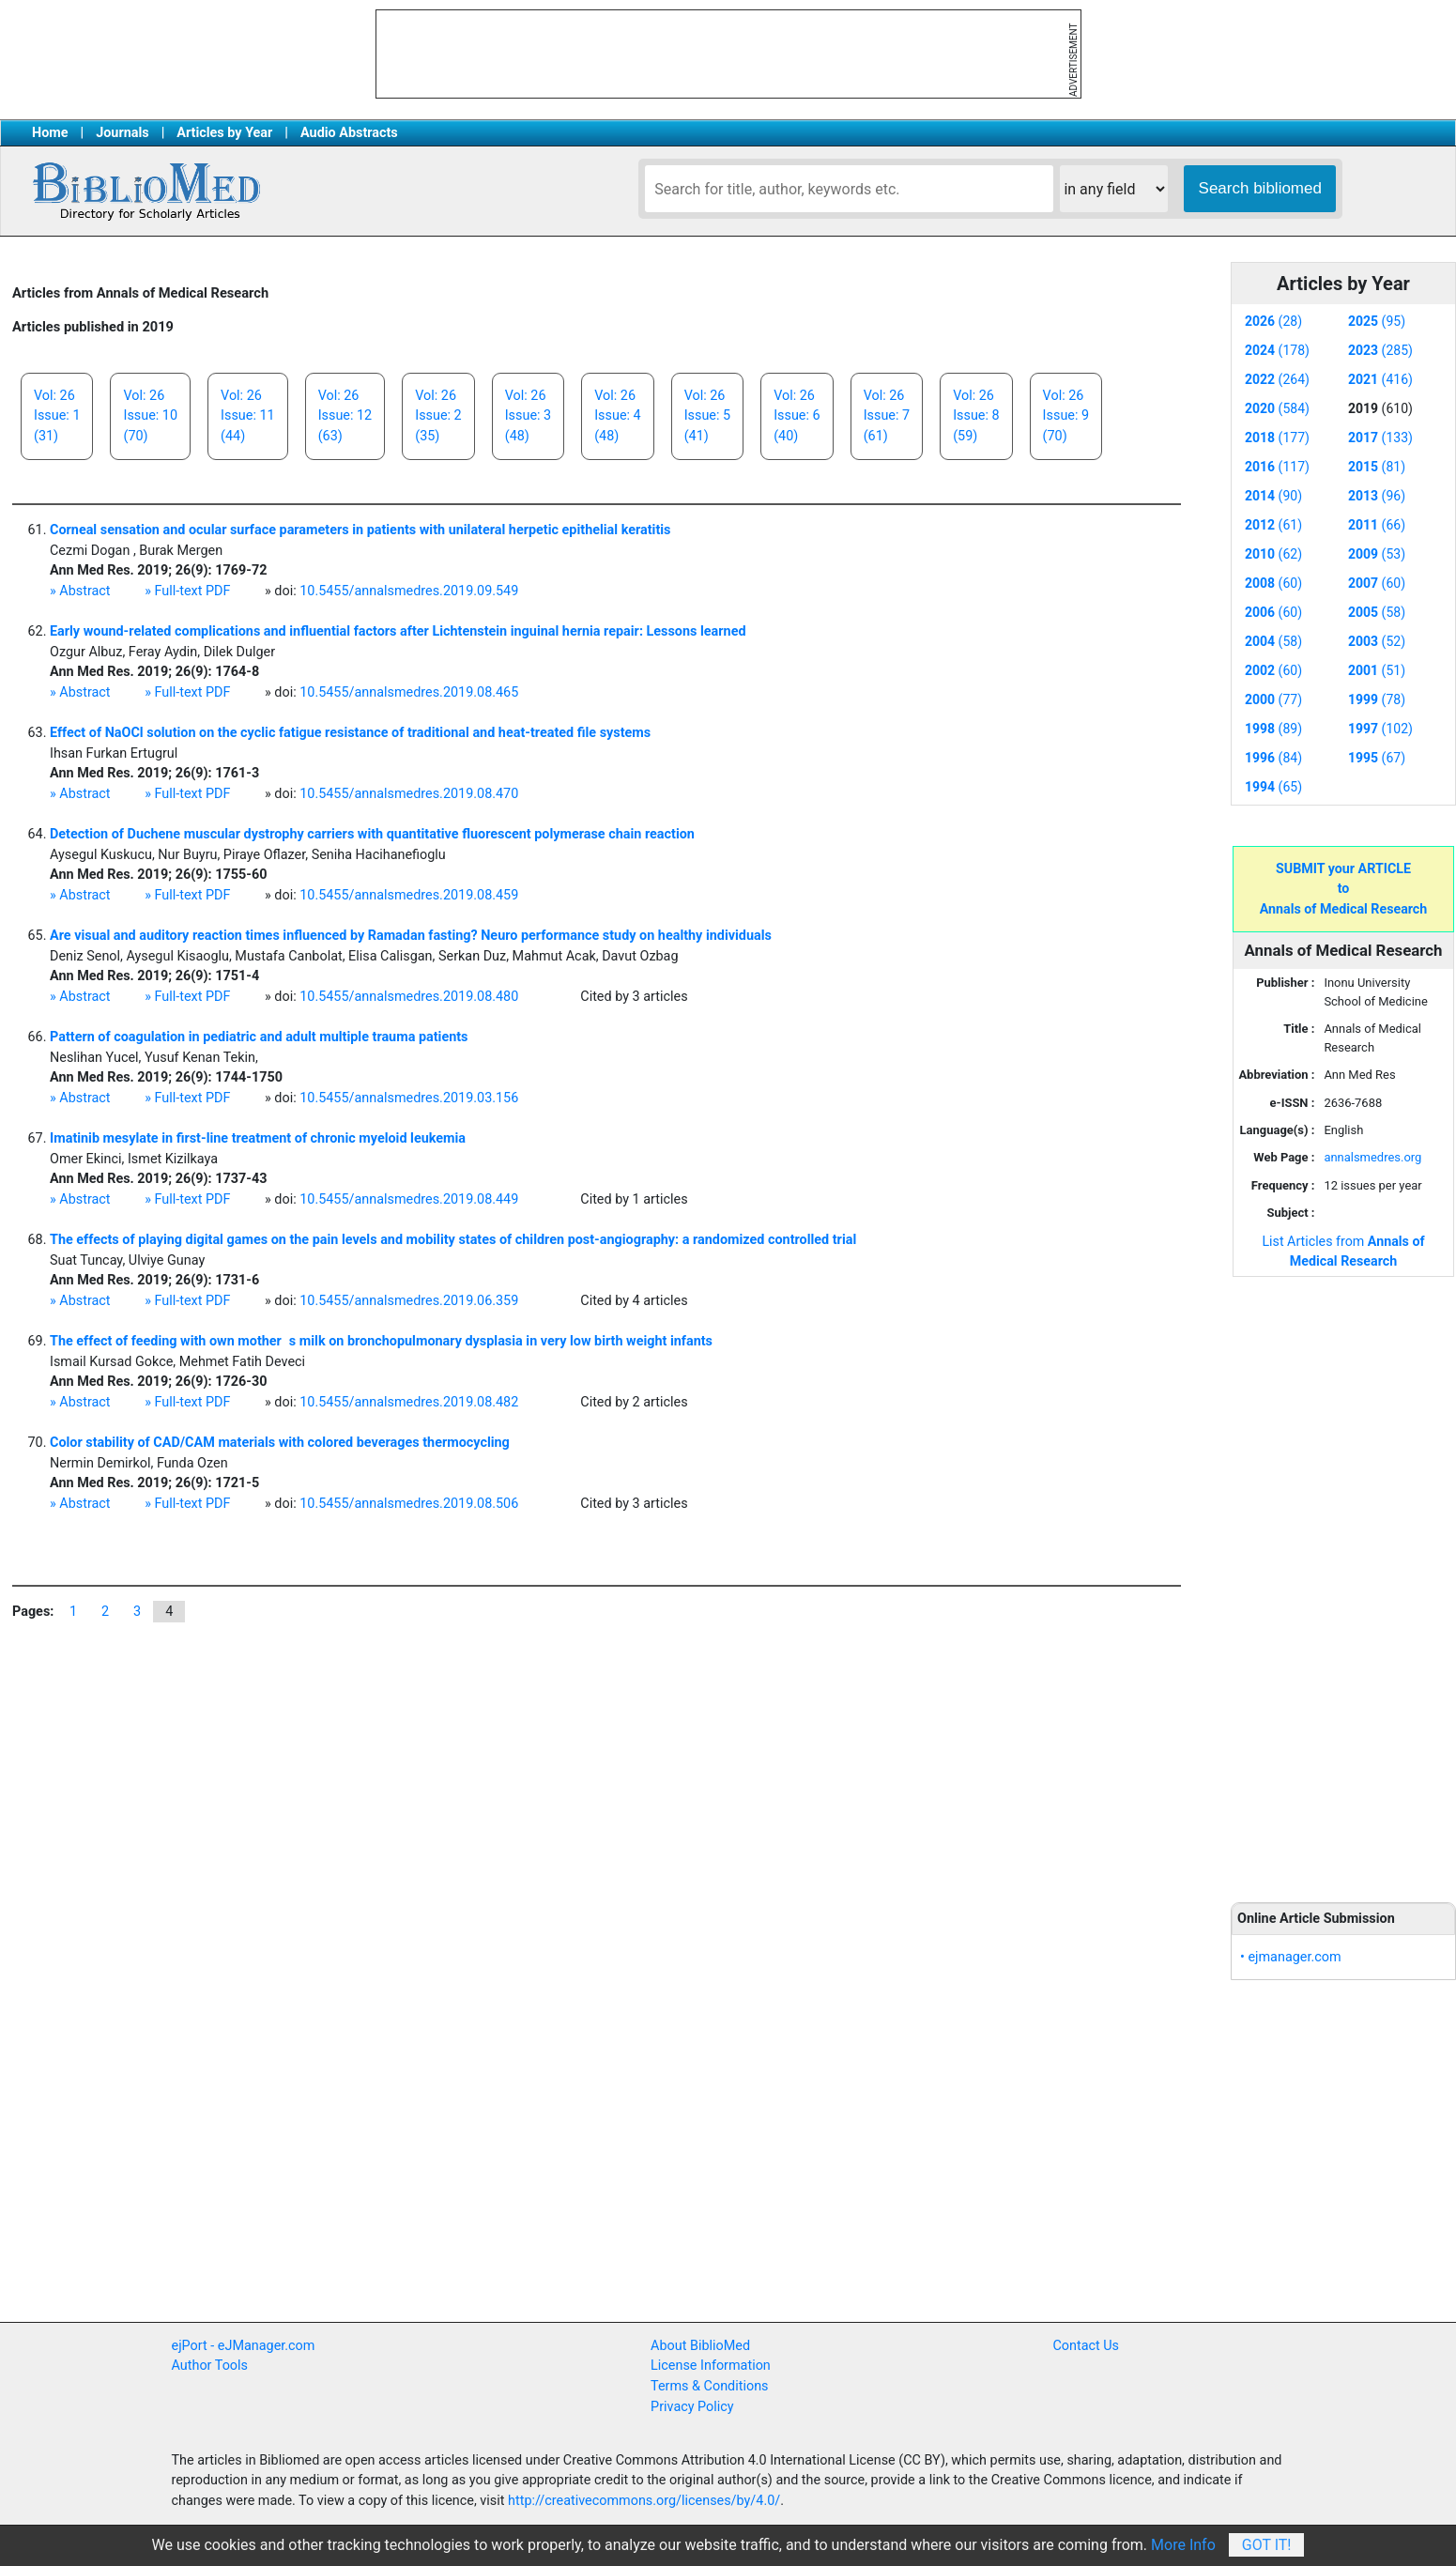 This screenshot has width=1456, height=2566. I want to click on http://creativecommons.org/licenses/by/4.0/, so click(644, 2501).